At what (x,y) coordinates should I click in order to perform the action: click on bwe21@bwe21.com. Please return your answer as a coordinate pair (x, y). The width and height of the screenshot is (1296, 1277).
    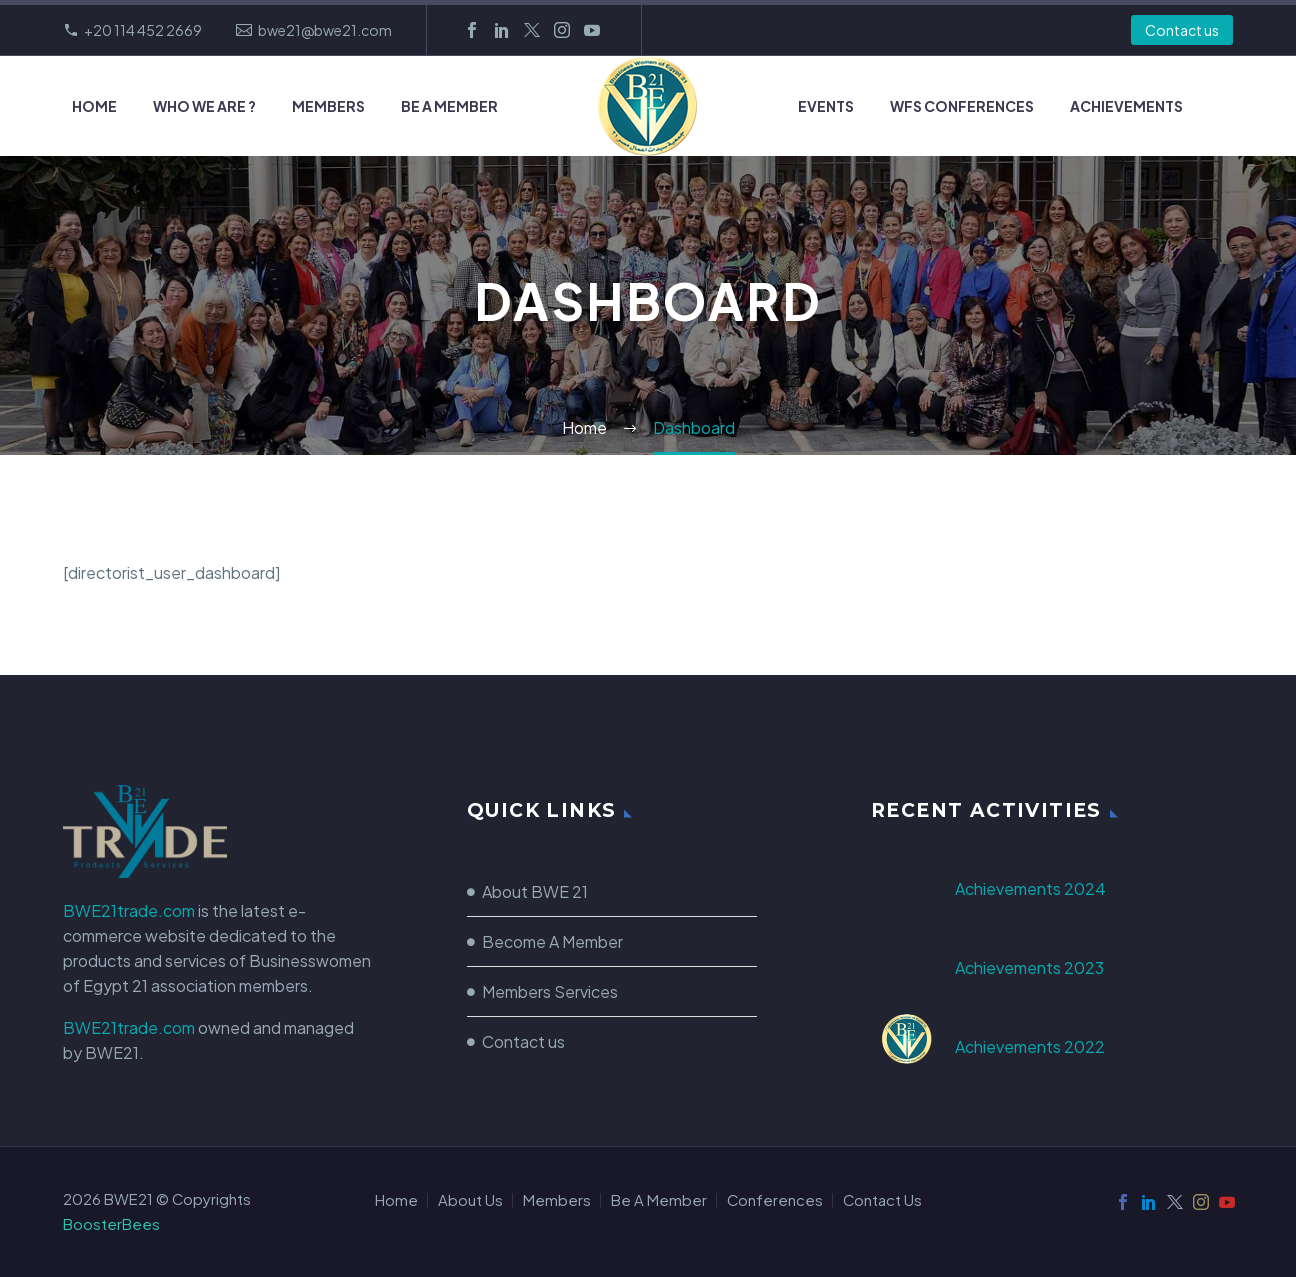
    Looking at the image, I should click on (325, 30).